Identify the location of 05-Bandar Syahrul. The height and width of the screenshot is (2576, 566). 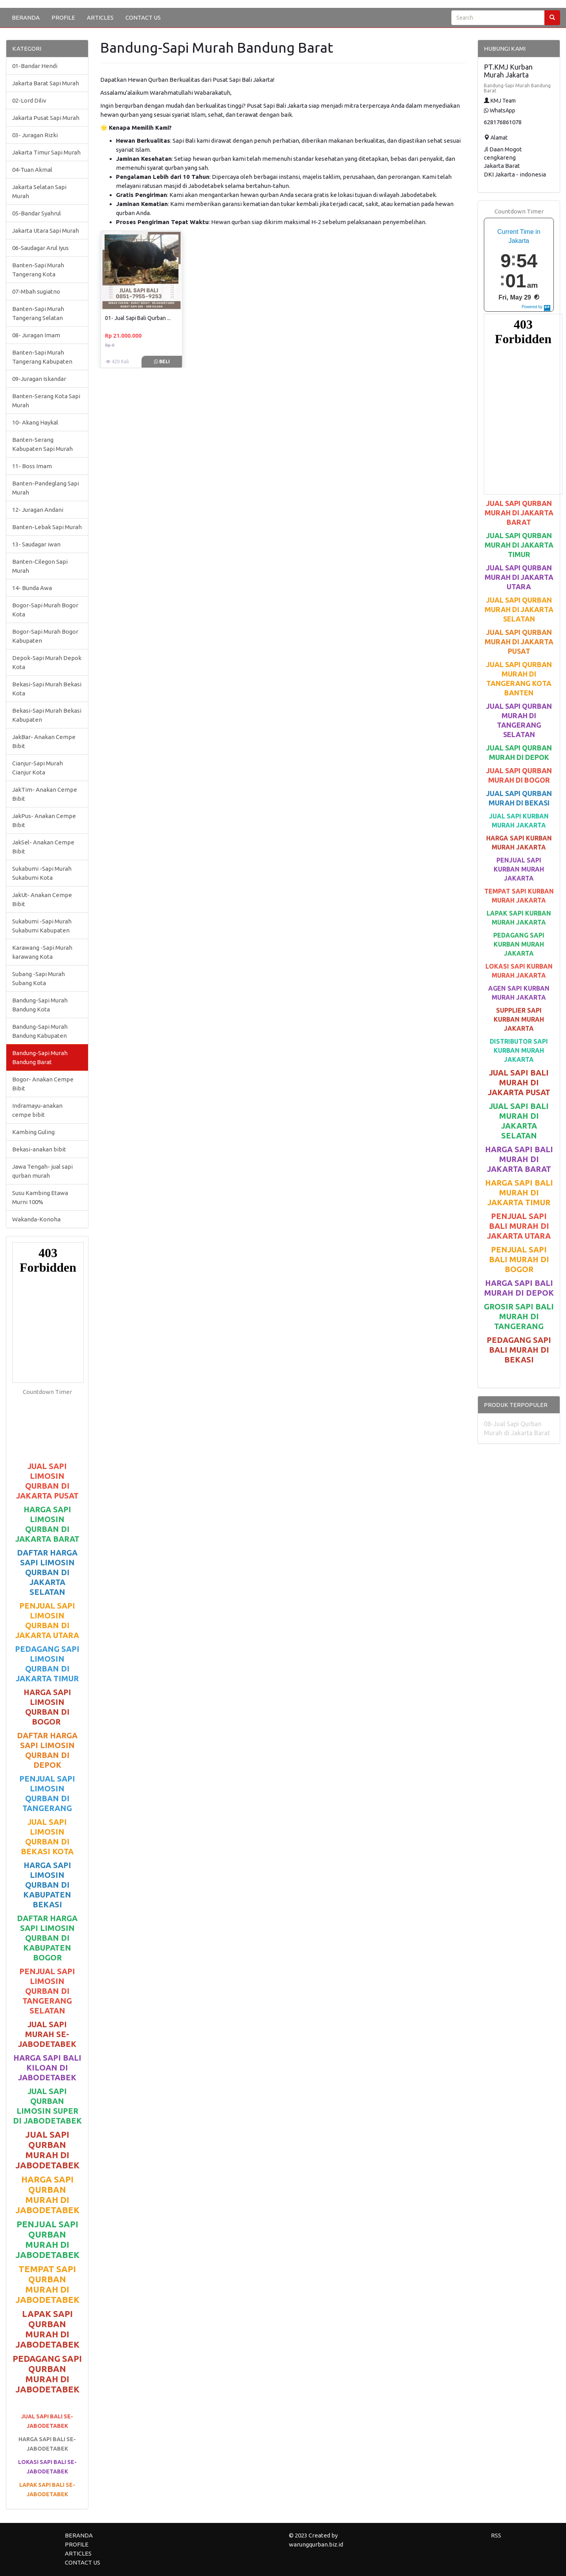
(36, 213).